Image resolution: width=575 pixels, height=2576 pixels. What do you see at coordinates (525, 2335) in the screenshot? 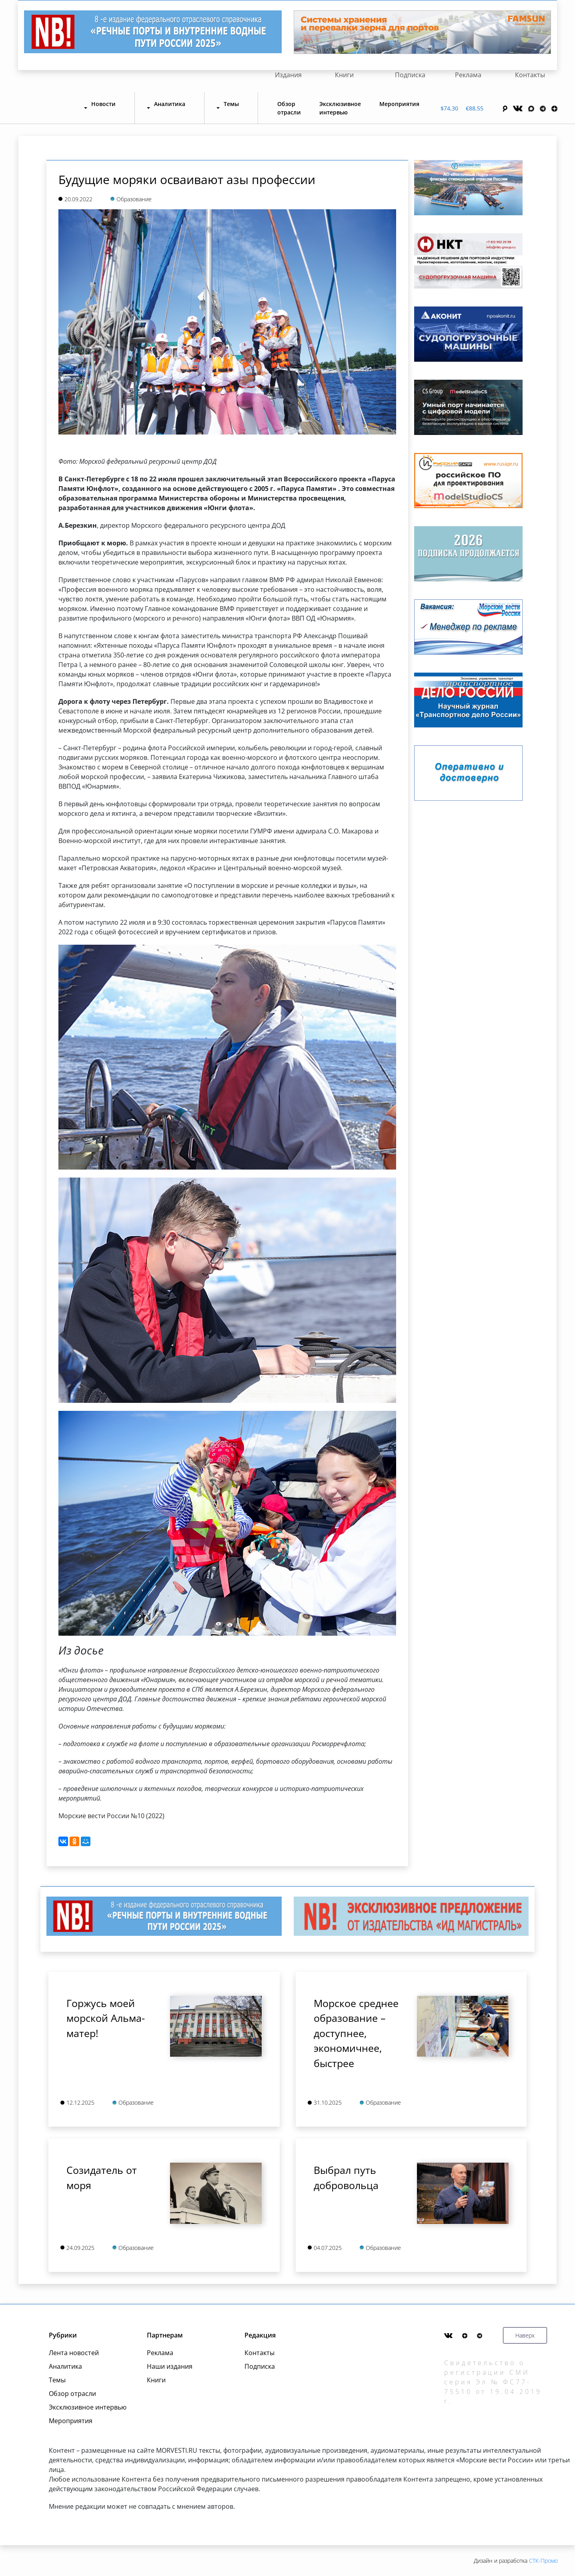
I see `Наверх` at bounding box center [525, 2335].